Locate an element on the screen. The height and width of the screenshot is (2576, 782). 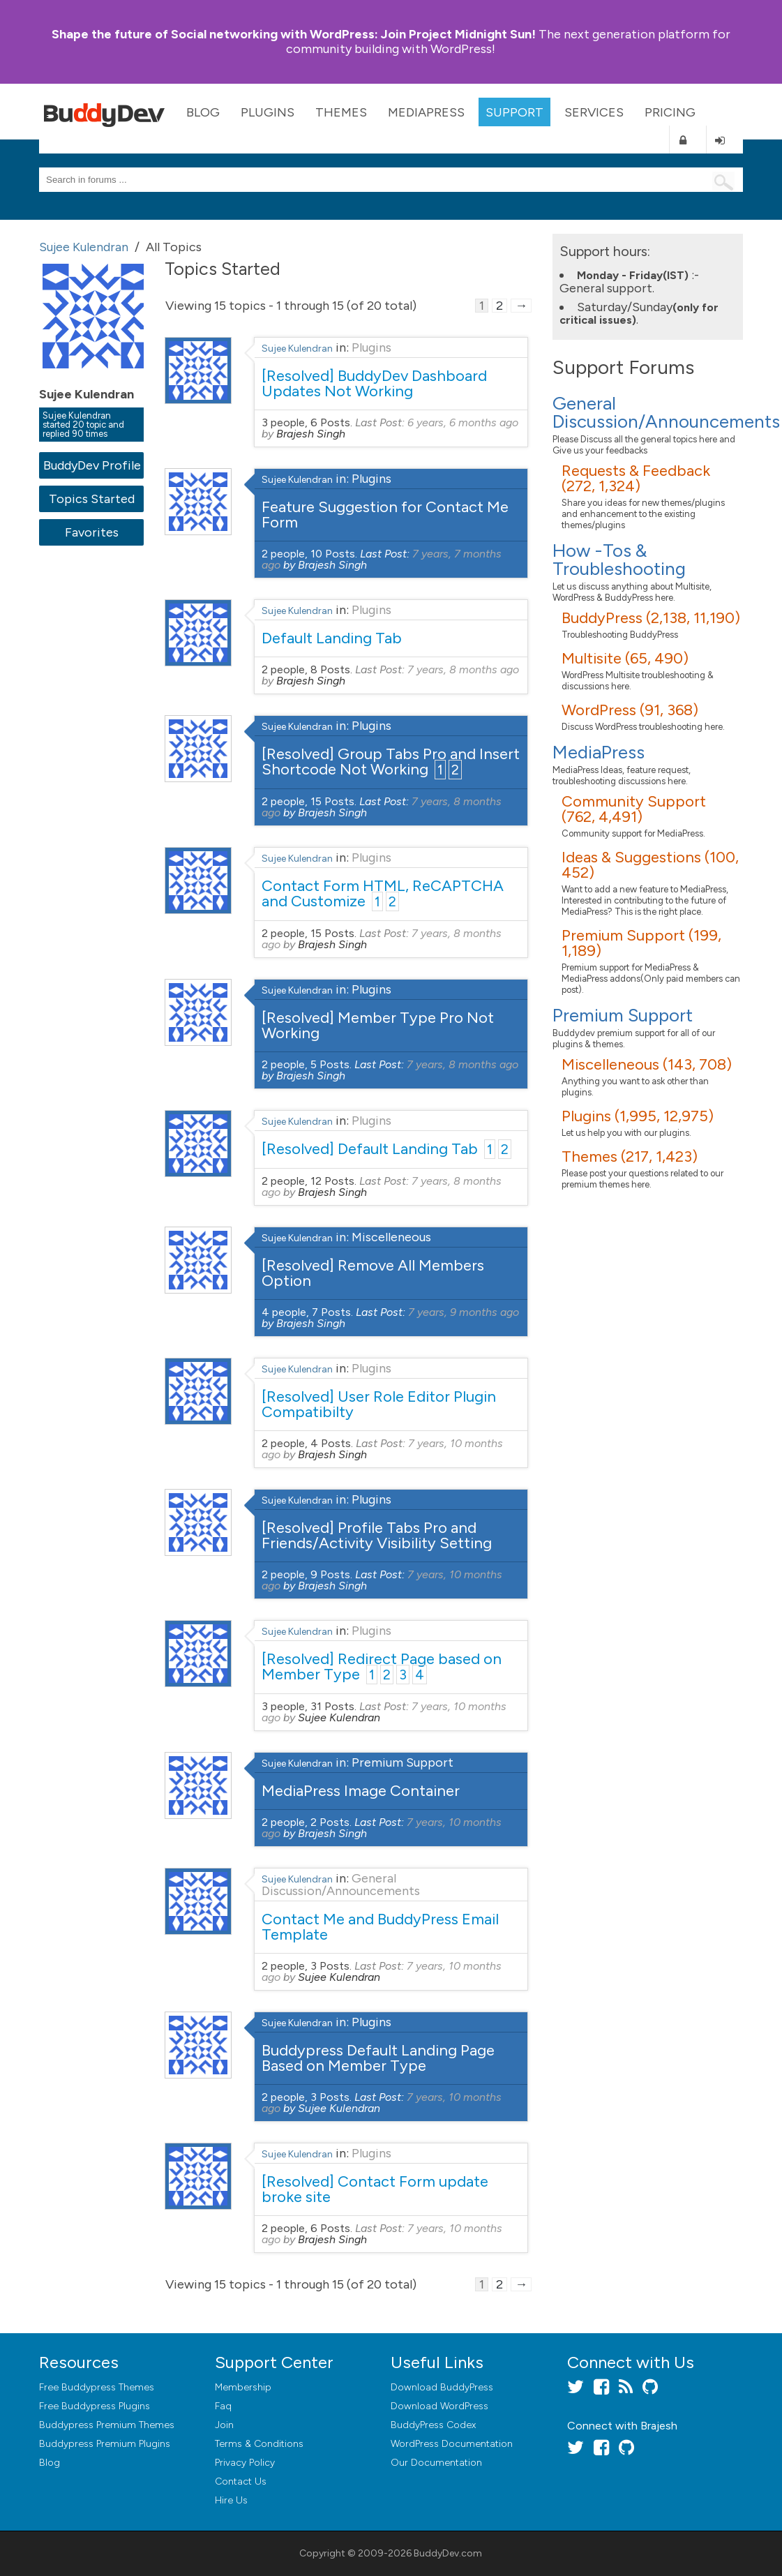
Themes is located at coordinates (341, 112).